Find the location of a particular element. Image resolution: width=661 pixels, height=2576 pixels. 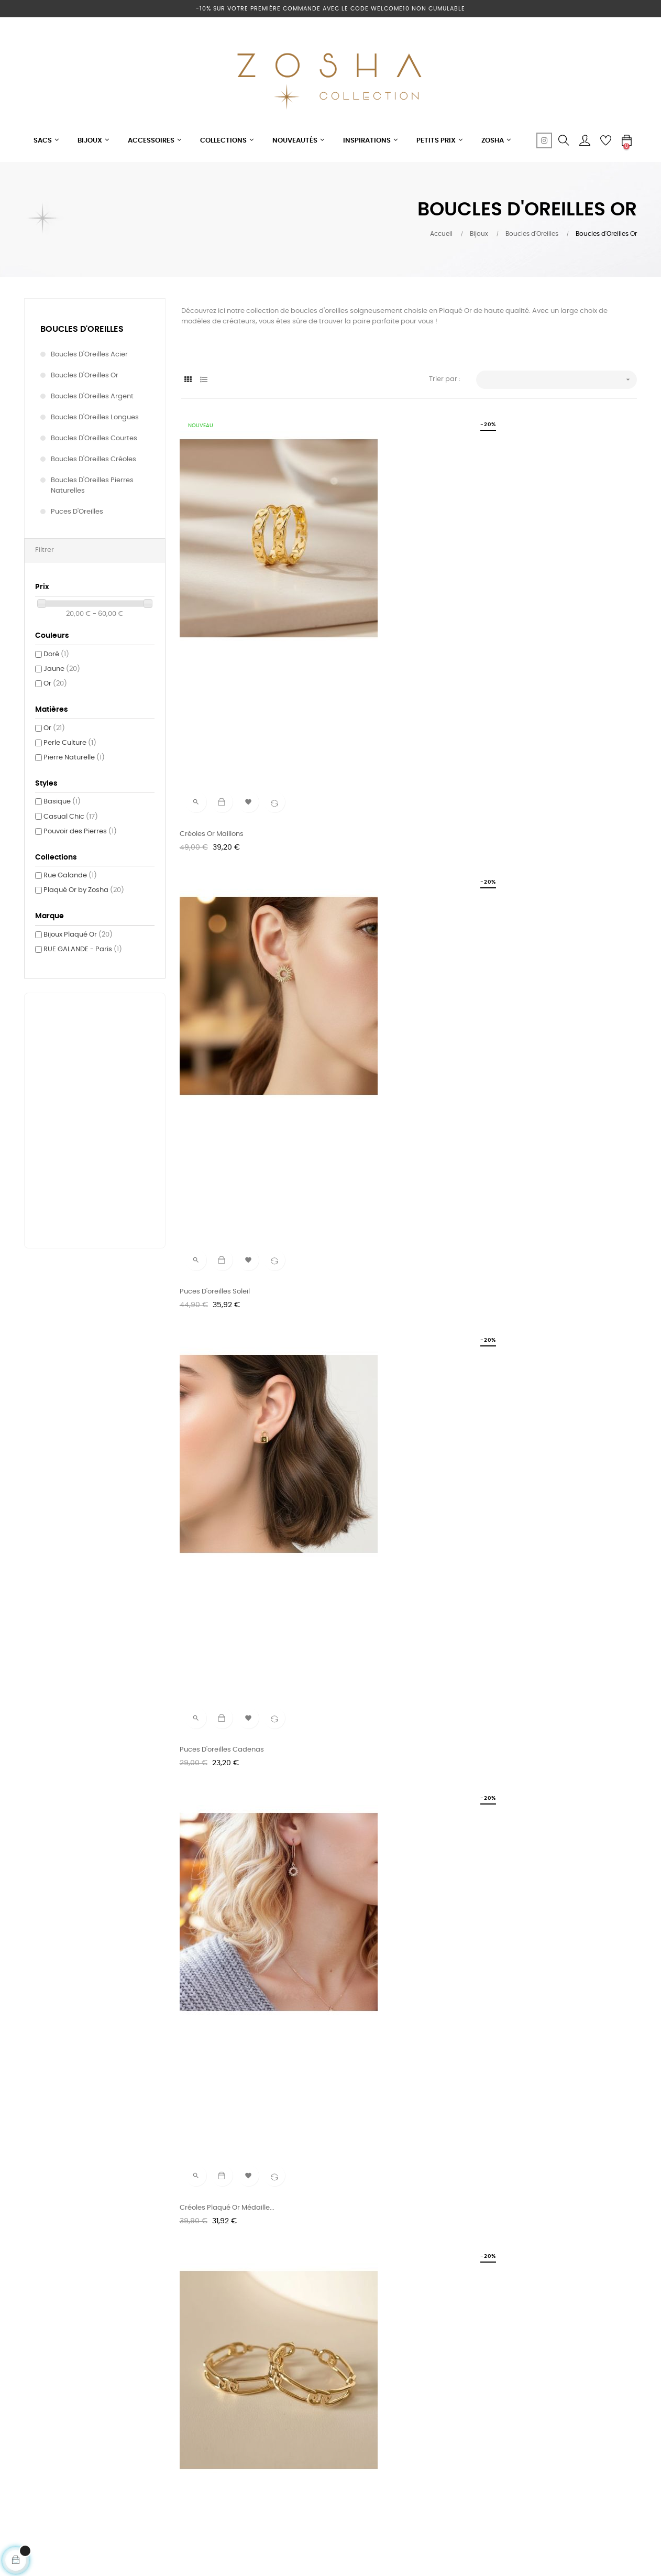

Boucles d'Oreilles Courtes is located at coordinates (94, 438).